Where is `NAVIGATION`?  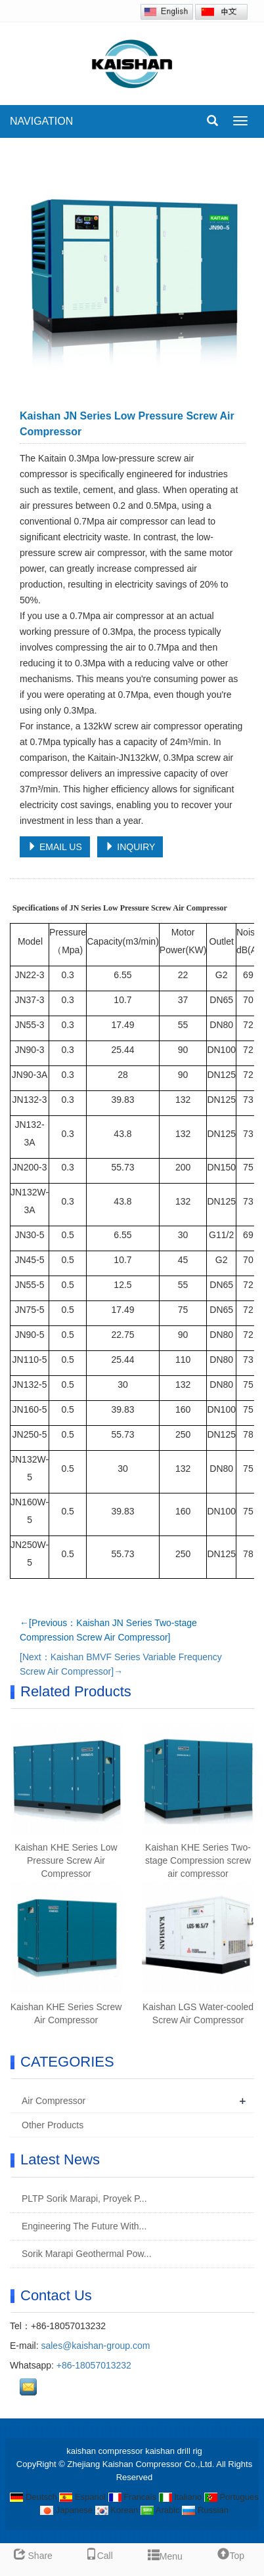
NAVIGATION is located at coordinates (41, 121).